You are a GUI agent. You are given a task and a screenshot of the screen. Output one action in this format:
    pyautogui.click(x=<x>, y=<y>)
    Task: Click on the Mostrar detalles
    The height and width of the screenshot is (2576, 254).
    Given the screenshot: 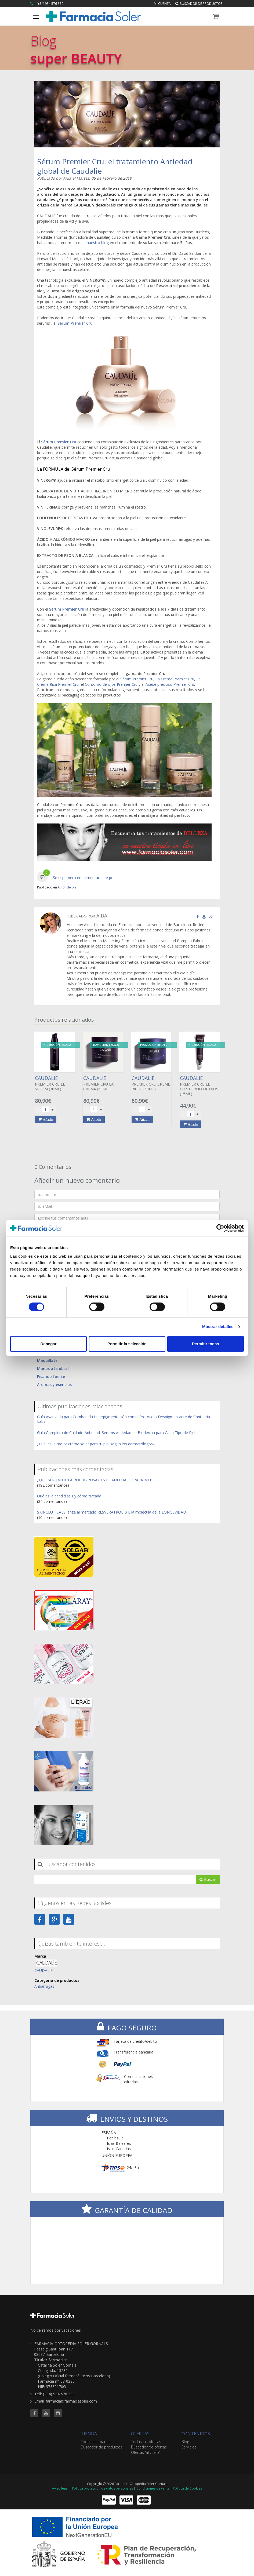 What is the action you would take?
    pyautogui.click(x=218, y=1326)
    